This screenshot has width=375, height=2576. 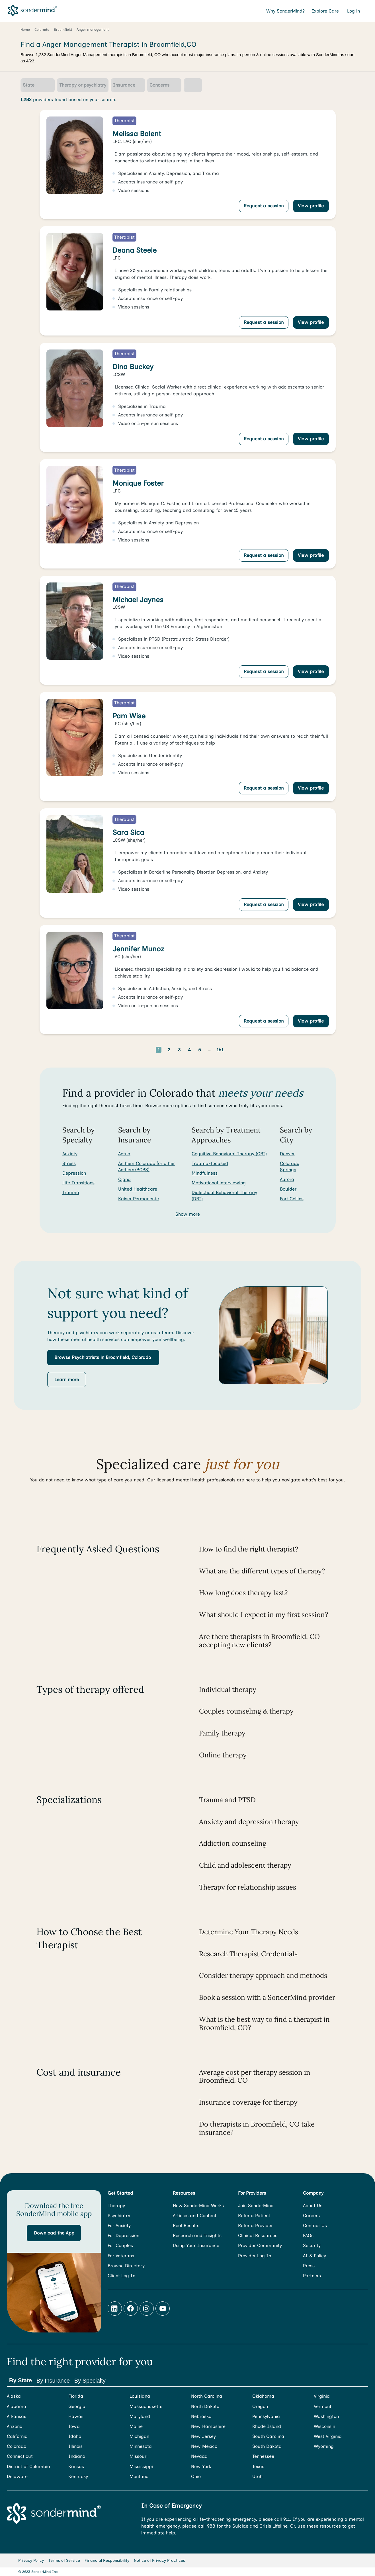 I want to click on Show more, so click(x=187, y=1214).